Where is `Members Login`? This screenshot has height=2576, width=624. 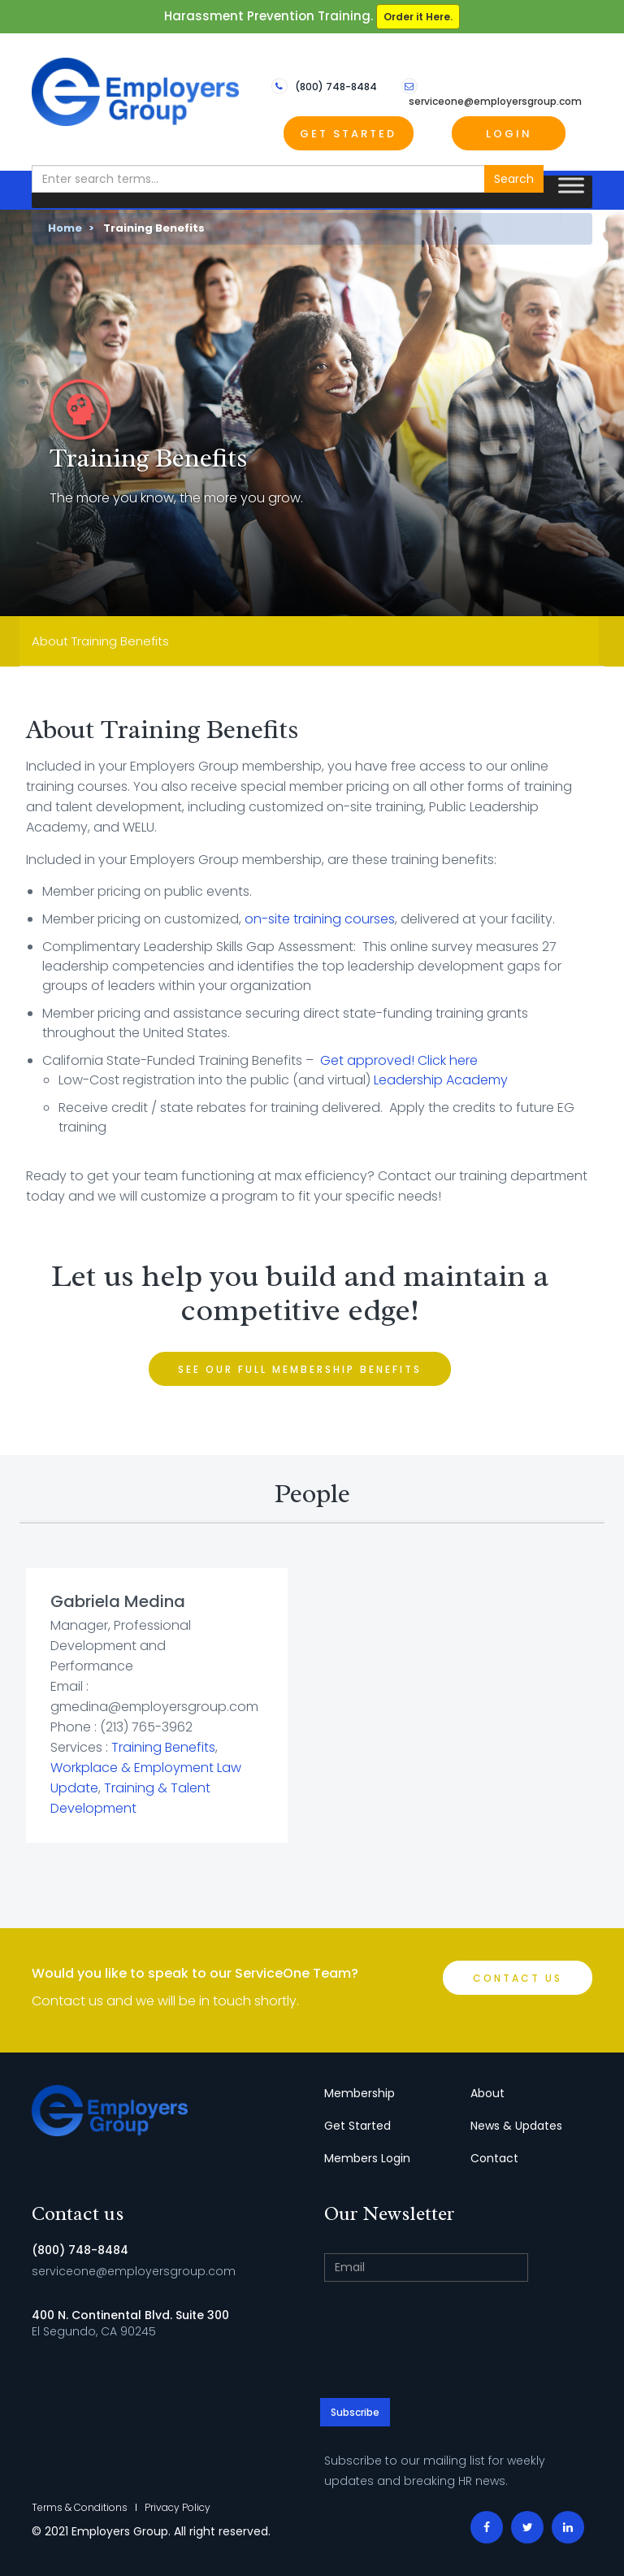 Members Login is located at coordinates (367, 2158).